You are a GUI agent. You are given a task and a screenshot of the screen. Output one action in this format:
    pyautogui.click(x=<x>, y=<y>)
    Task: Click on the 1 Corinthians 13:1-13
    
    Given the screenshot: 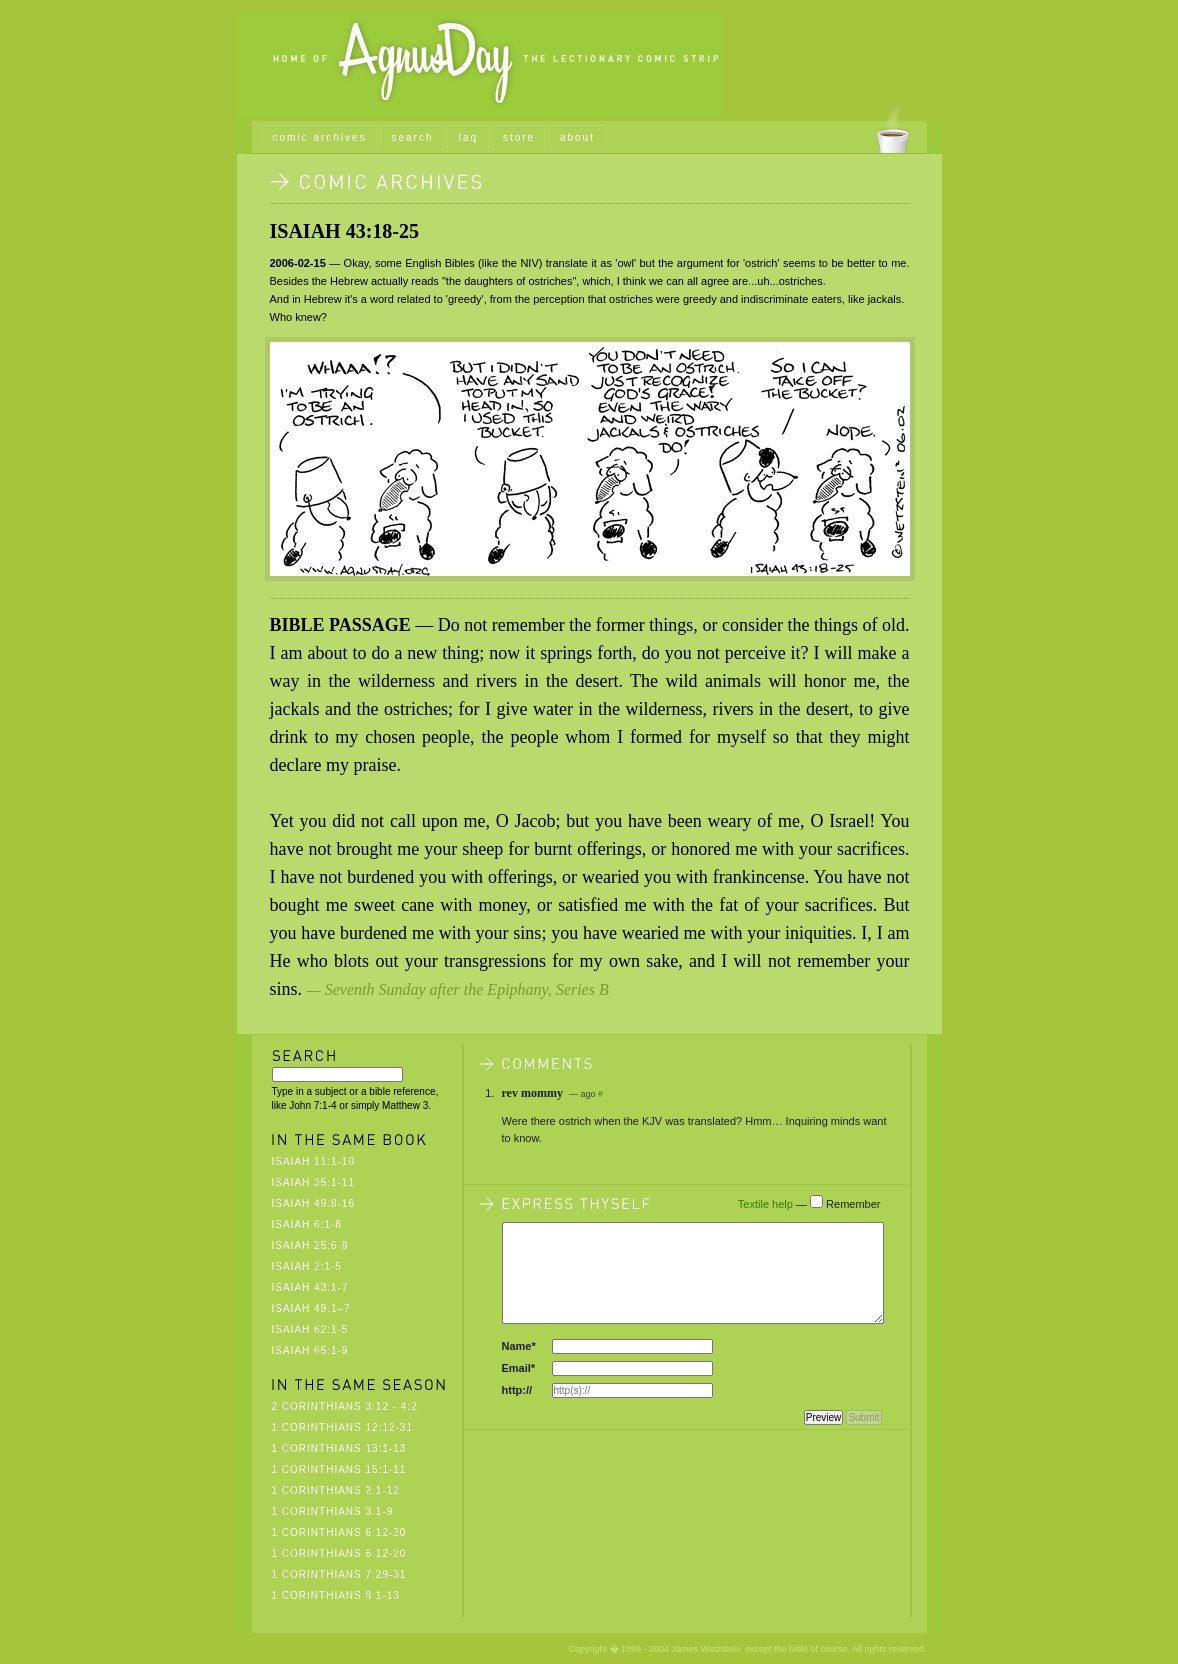 What is the action you would take?
    pyautogui.click(x=339, y=1448)
    